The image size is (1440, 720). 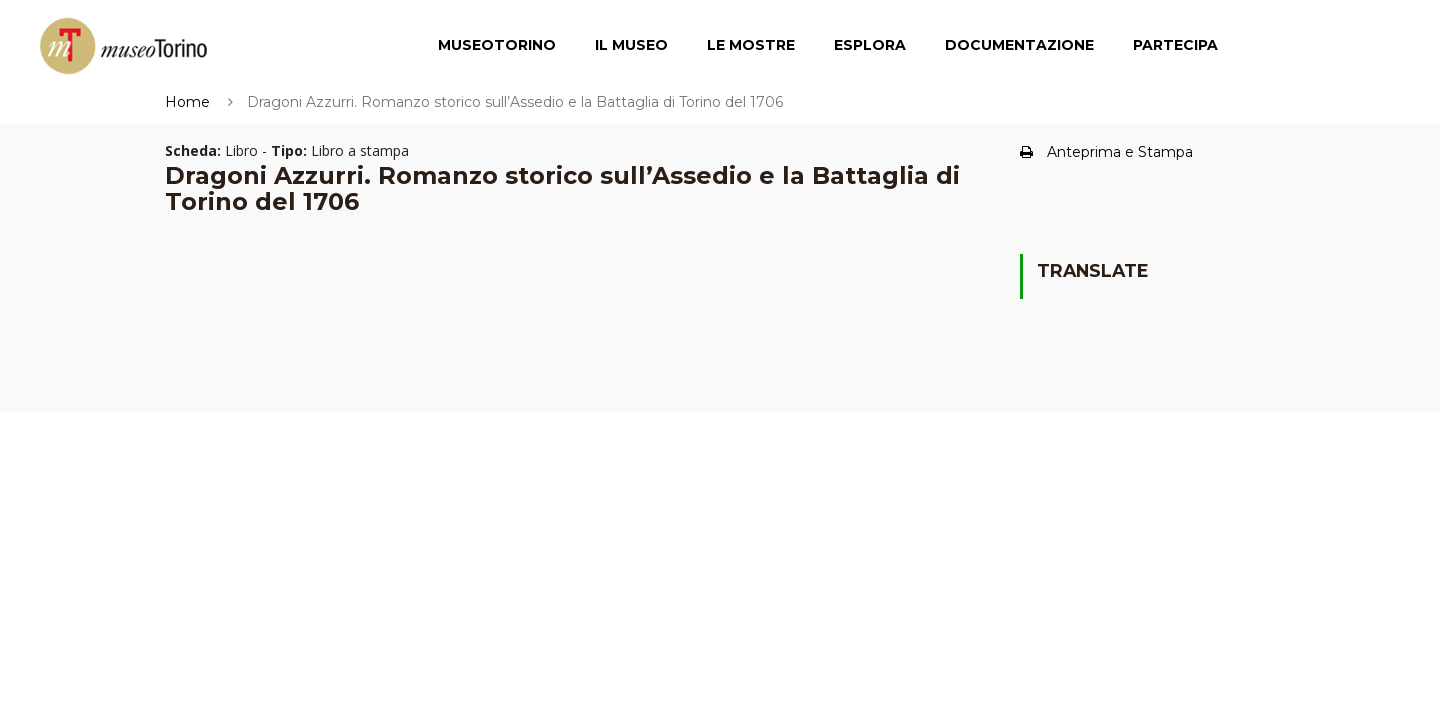 I want to click on Esplora, so click(x=870, y=45).